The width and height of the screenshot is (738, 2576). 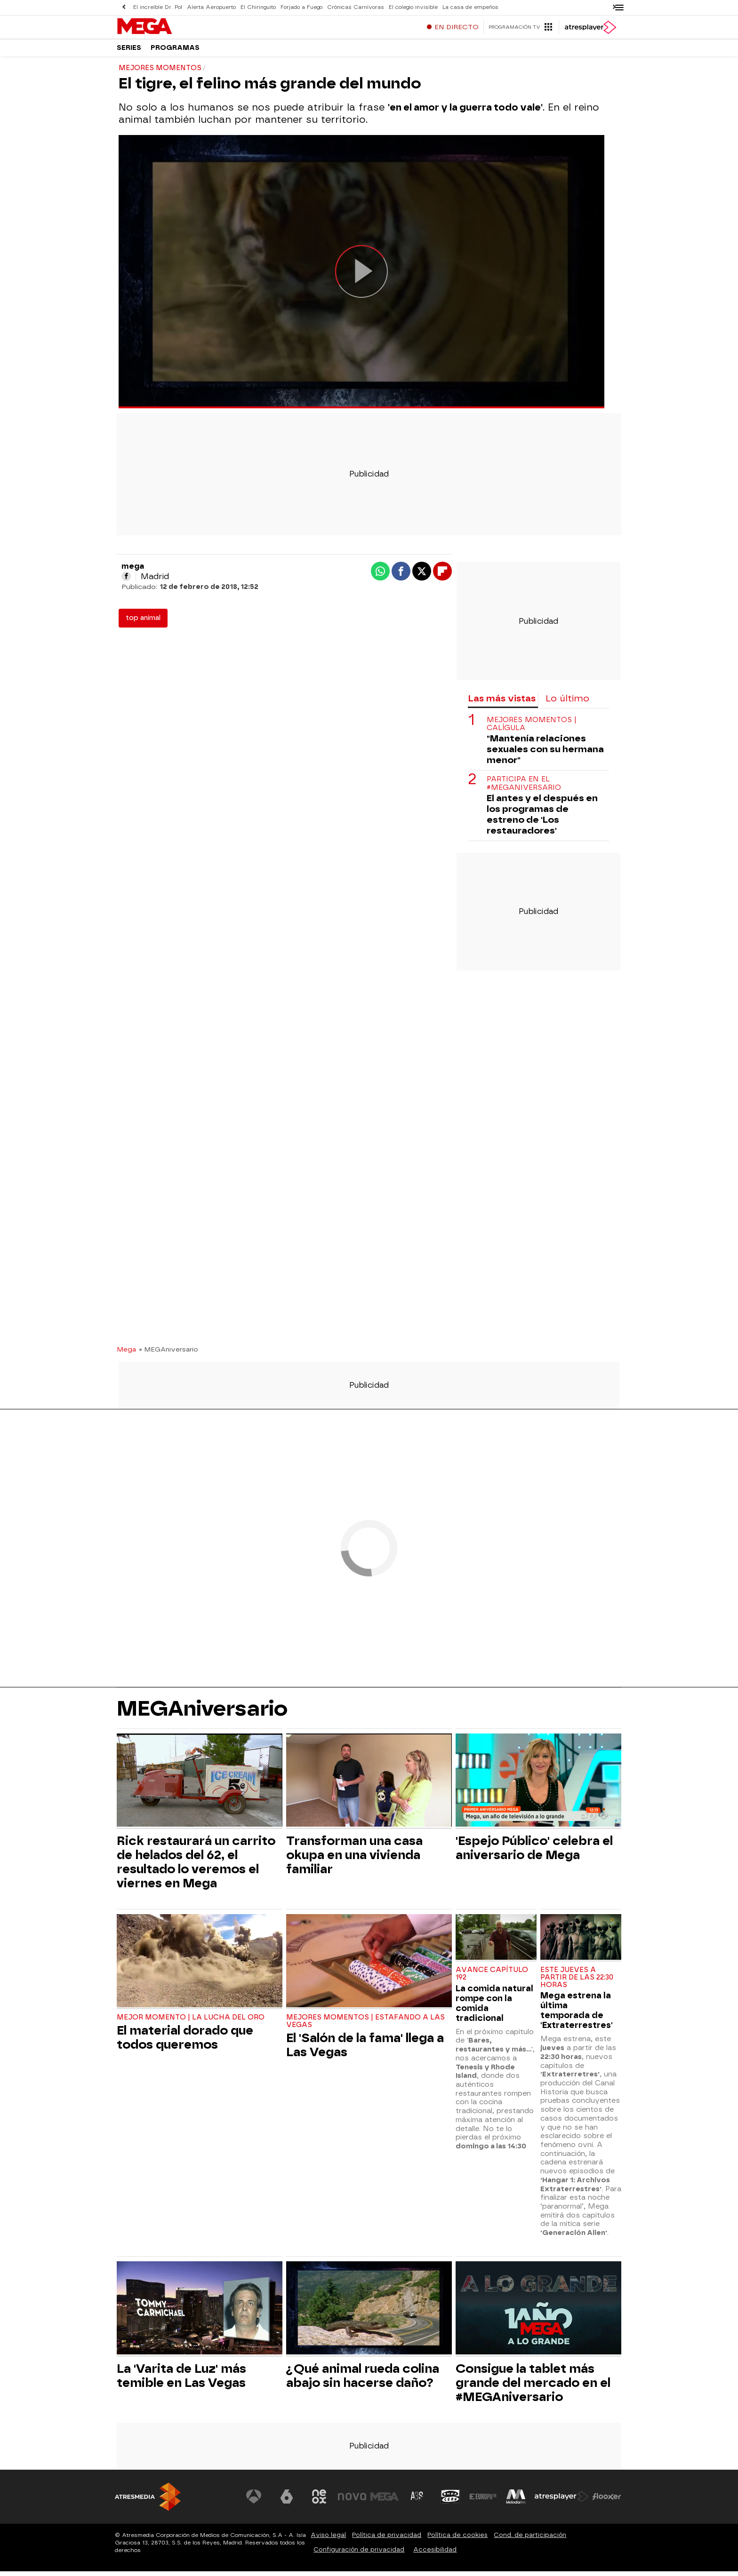 I want to click on El antes y el después en los programas de estreno de 'Los restauradores', so click(x=542, y=819).